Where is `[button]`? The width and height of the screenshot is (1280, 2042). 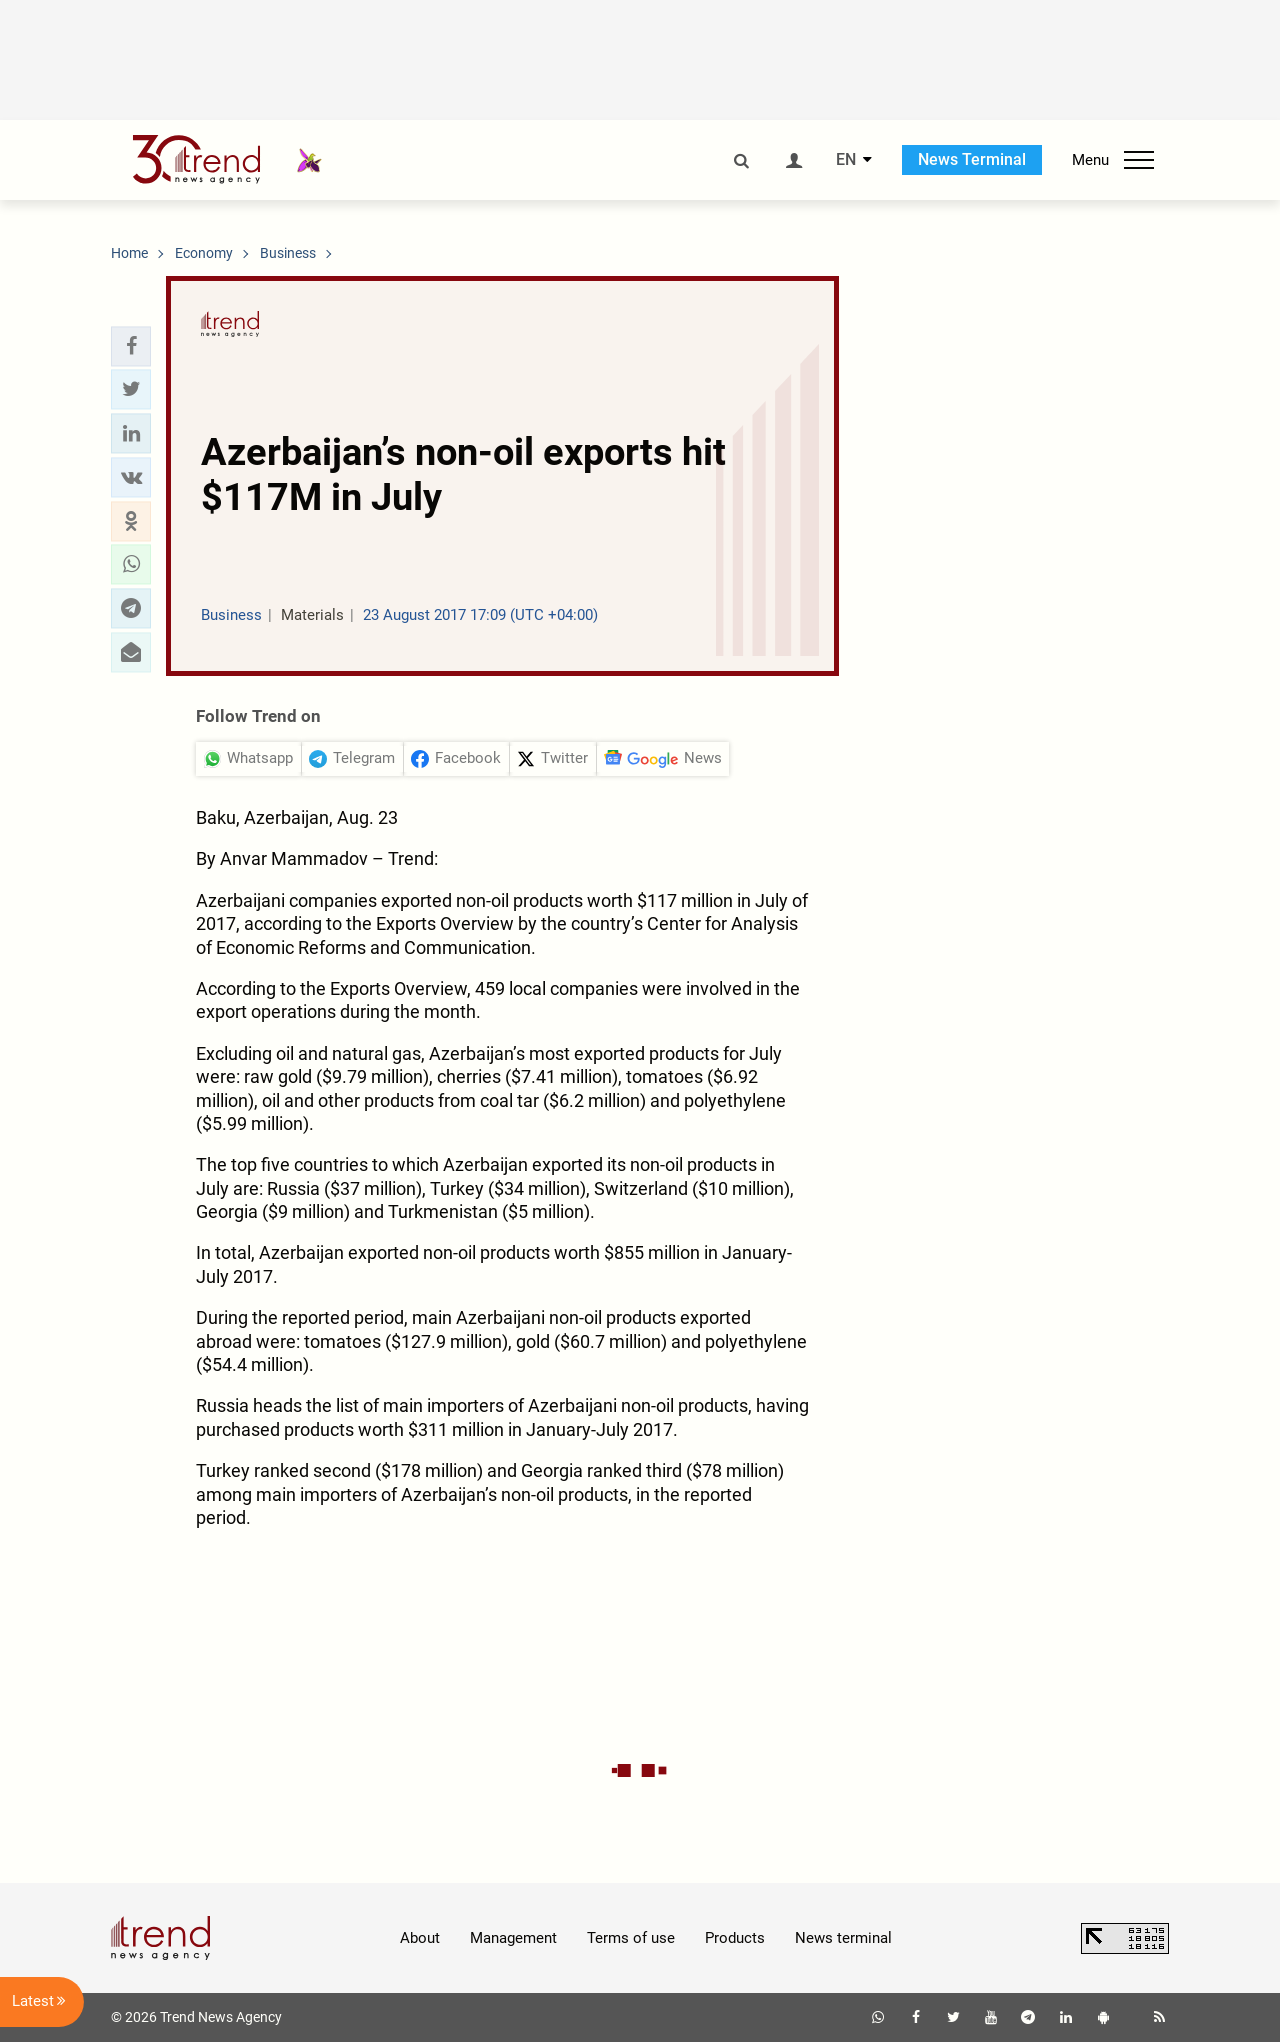
[button] is located at coordinates (131, 346).